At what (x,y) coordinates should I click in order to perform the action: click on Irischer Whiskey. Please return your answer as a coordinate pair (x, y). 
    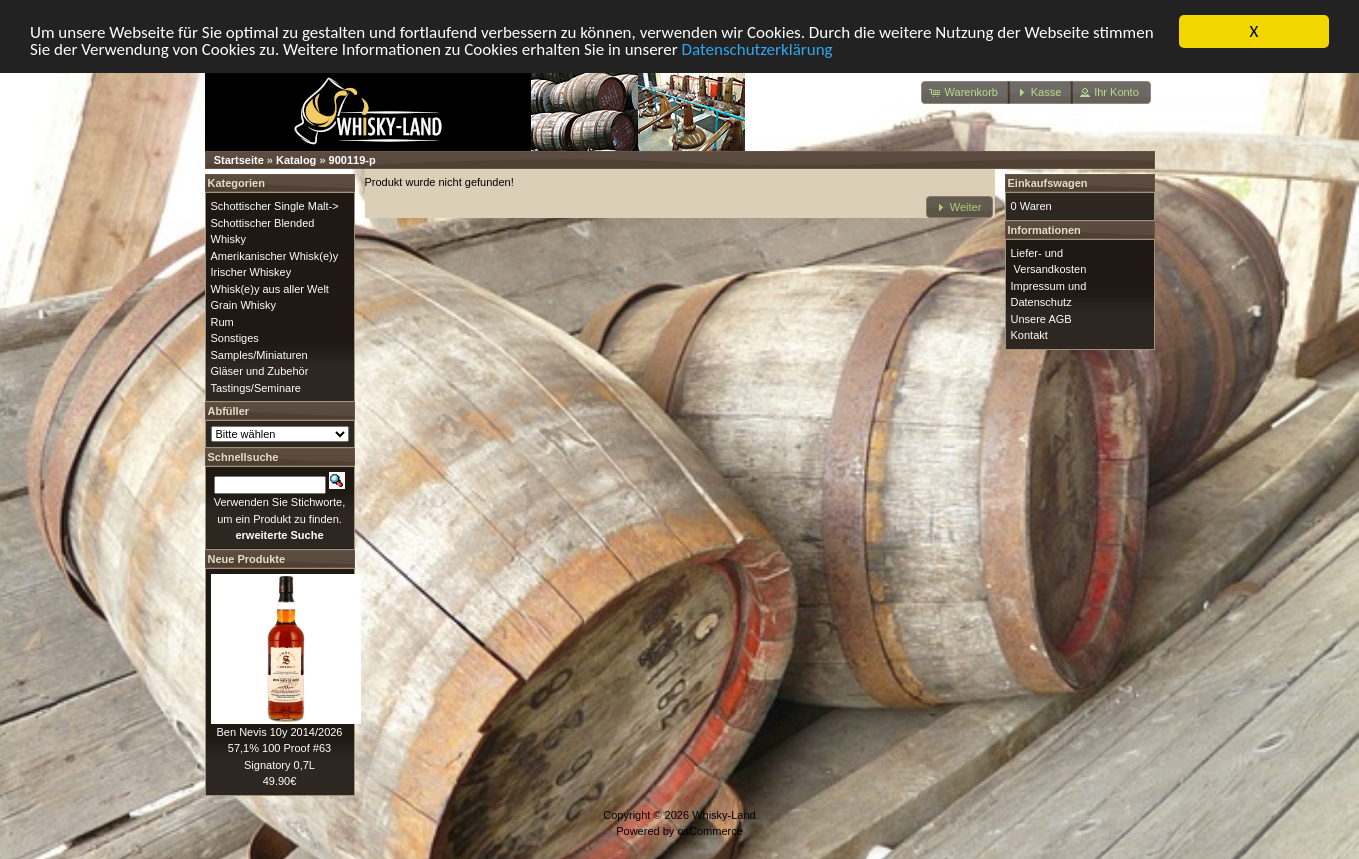
    Looking at the image, I should click on (251, 272).